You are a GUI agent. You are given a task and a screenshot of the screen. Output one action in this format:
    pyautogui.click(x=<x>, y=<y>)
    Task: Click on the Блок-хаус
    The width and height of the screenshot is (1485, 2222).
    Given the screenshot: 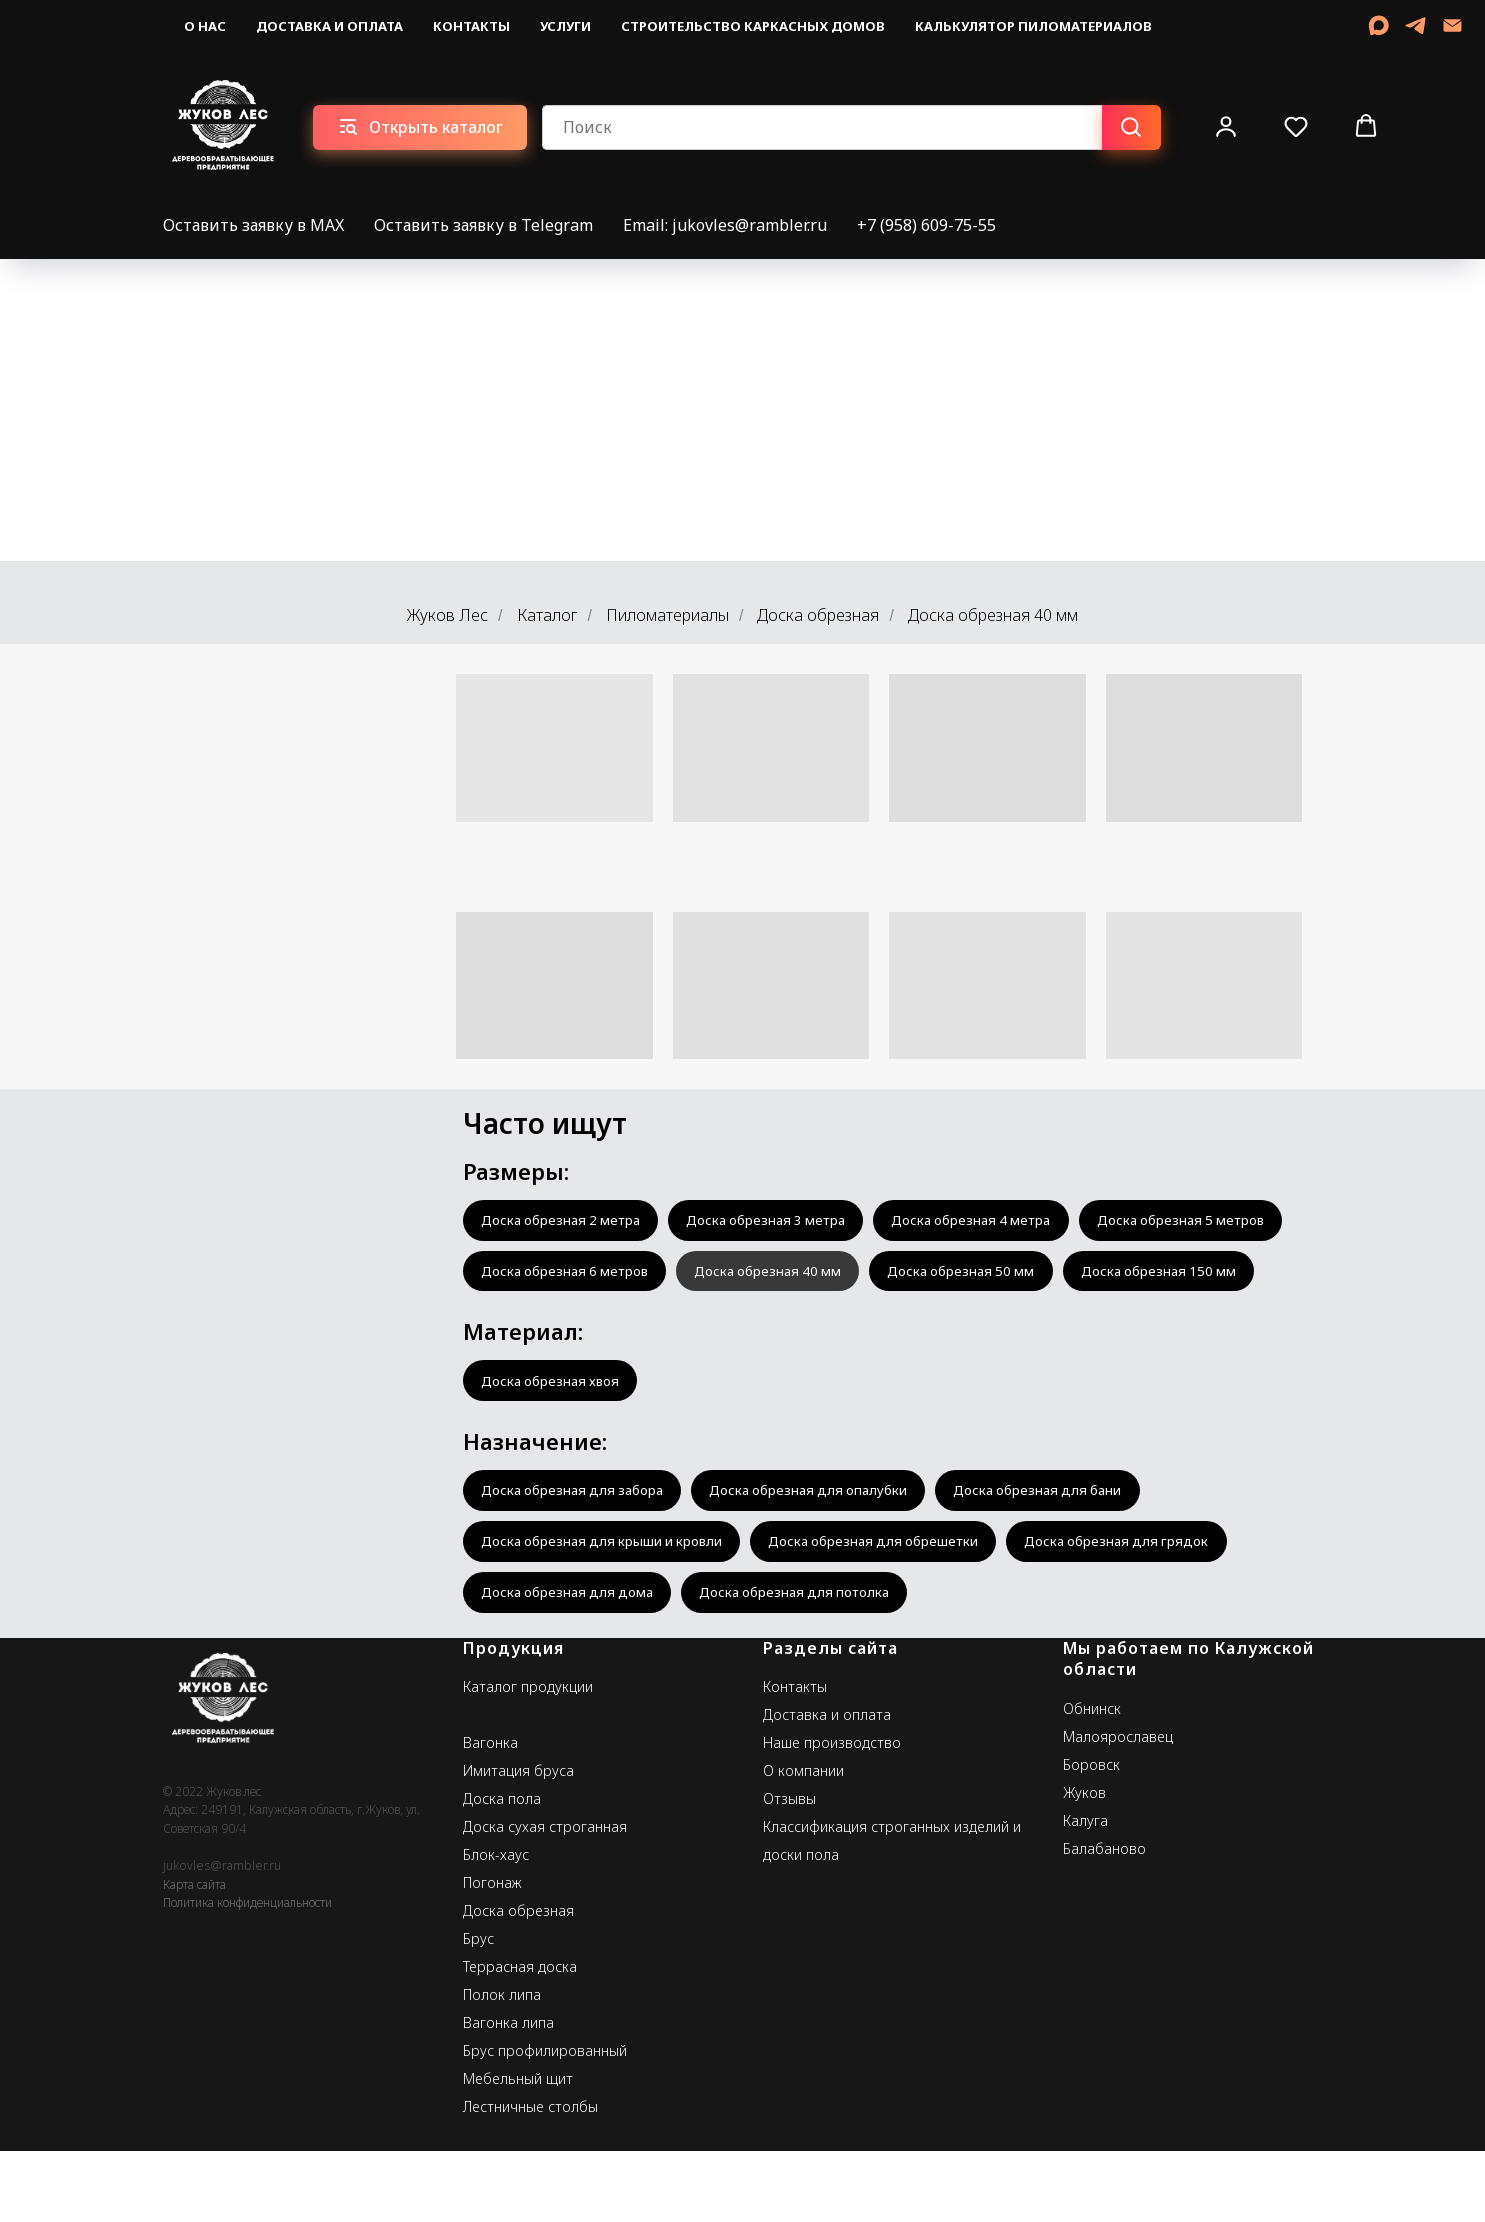 What is the action you would take?
    pyautogui.click(x=496, y=1925)
    